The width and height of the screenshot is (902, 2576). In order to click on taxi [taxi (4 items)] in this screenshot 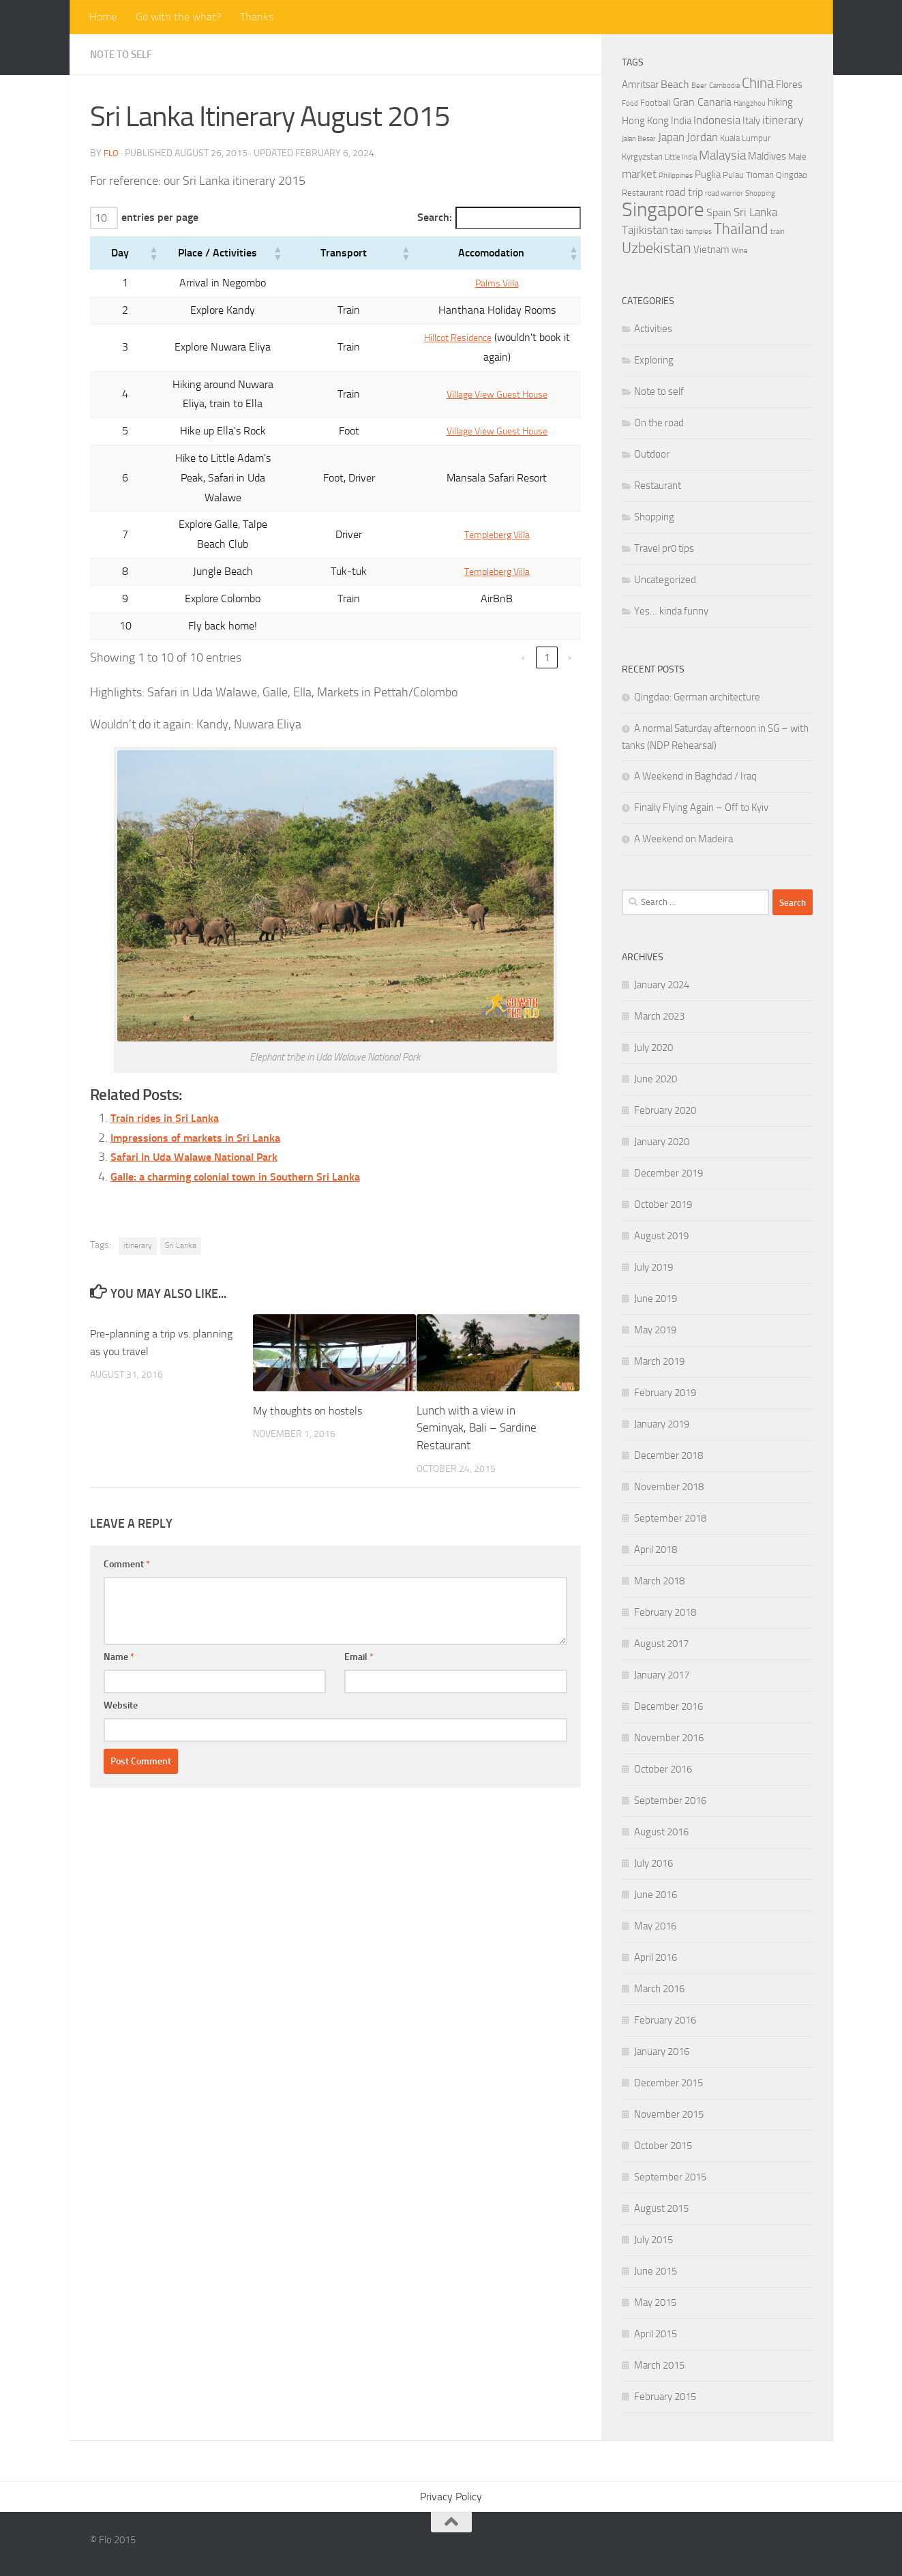, I will do `click(677, 231)`.